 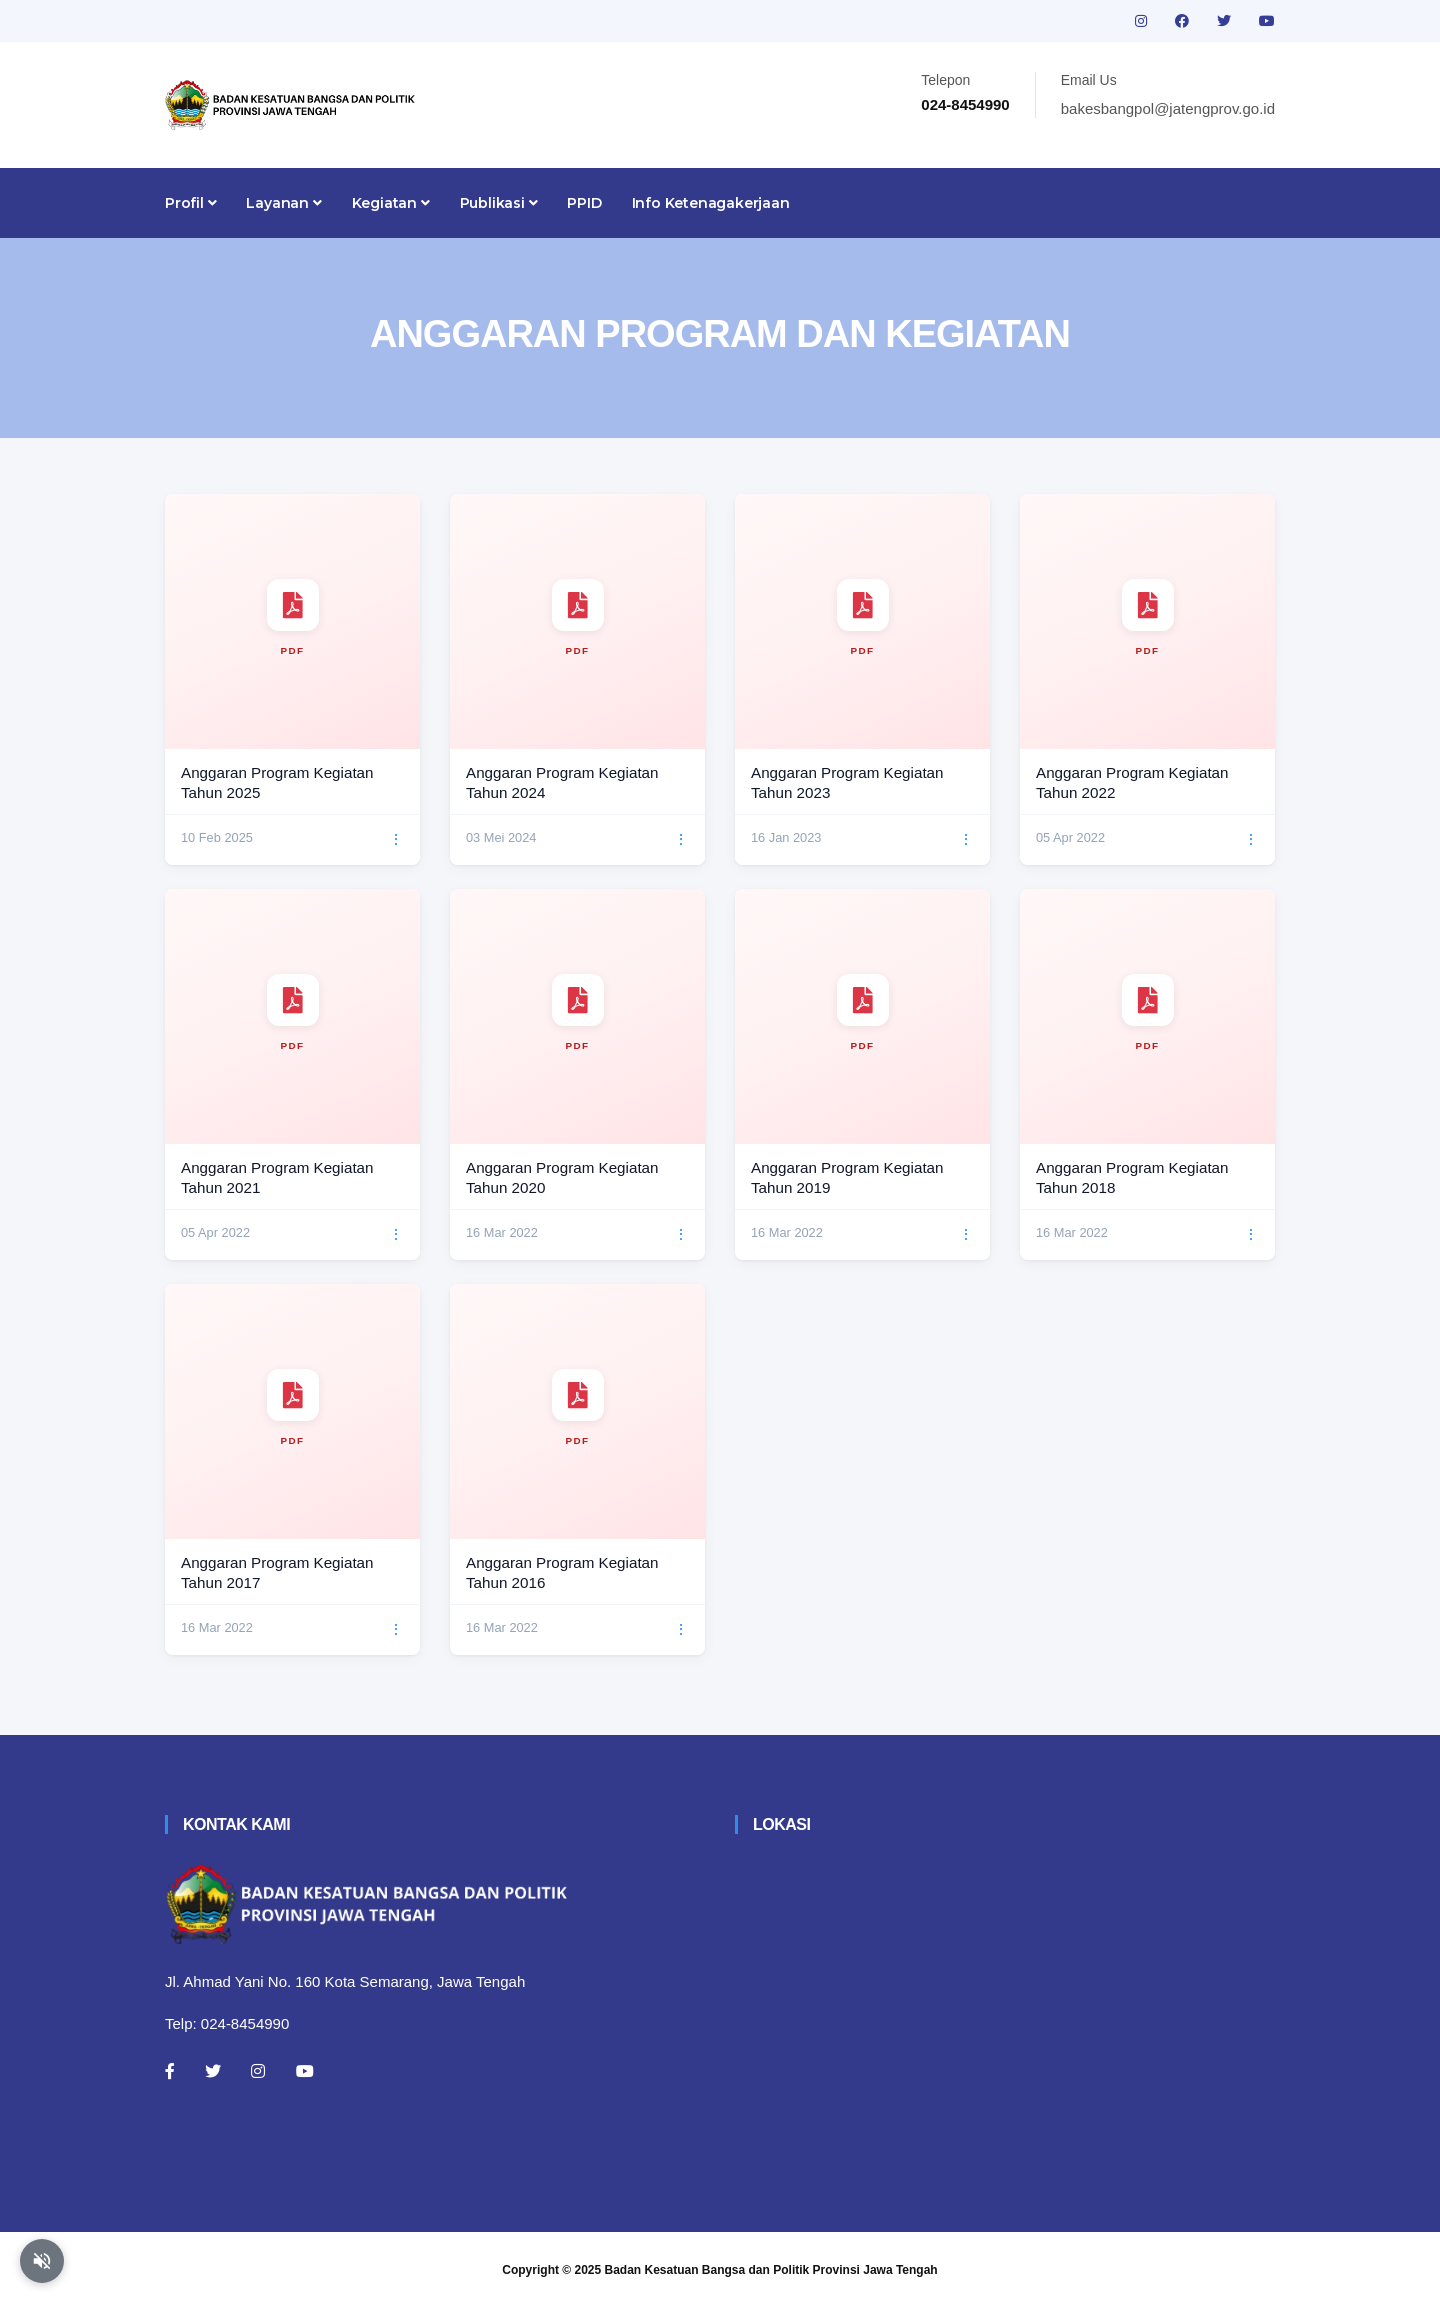 What do you see at coordinates (771, 2270) in the screenshot?
I see `Badan Kesatuan Bangsa dan Politik Provinsi Jawa Tengah` at bounding box center [771, 2270].